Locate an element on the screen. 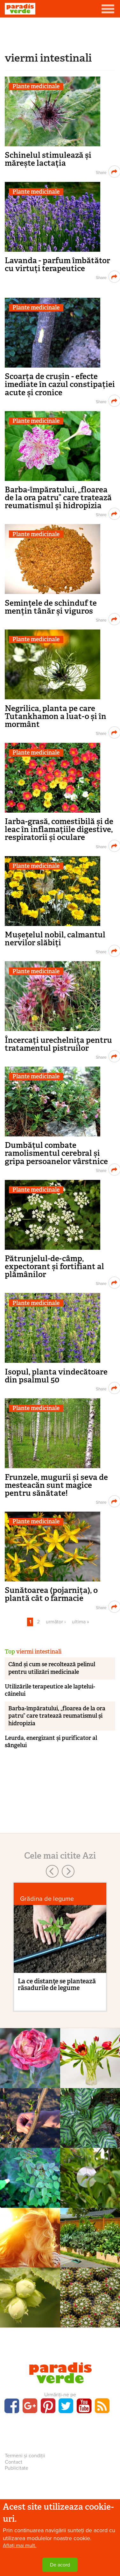 This screenshot has height=2576, width=120. Plante medicinale is located at coordinates (36, 86).